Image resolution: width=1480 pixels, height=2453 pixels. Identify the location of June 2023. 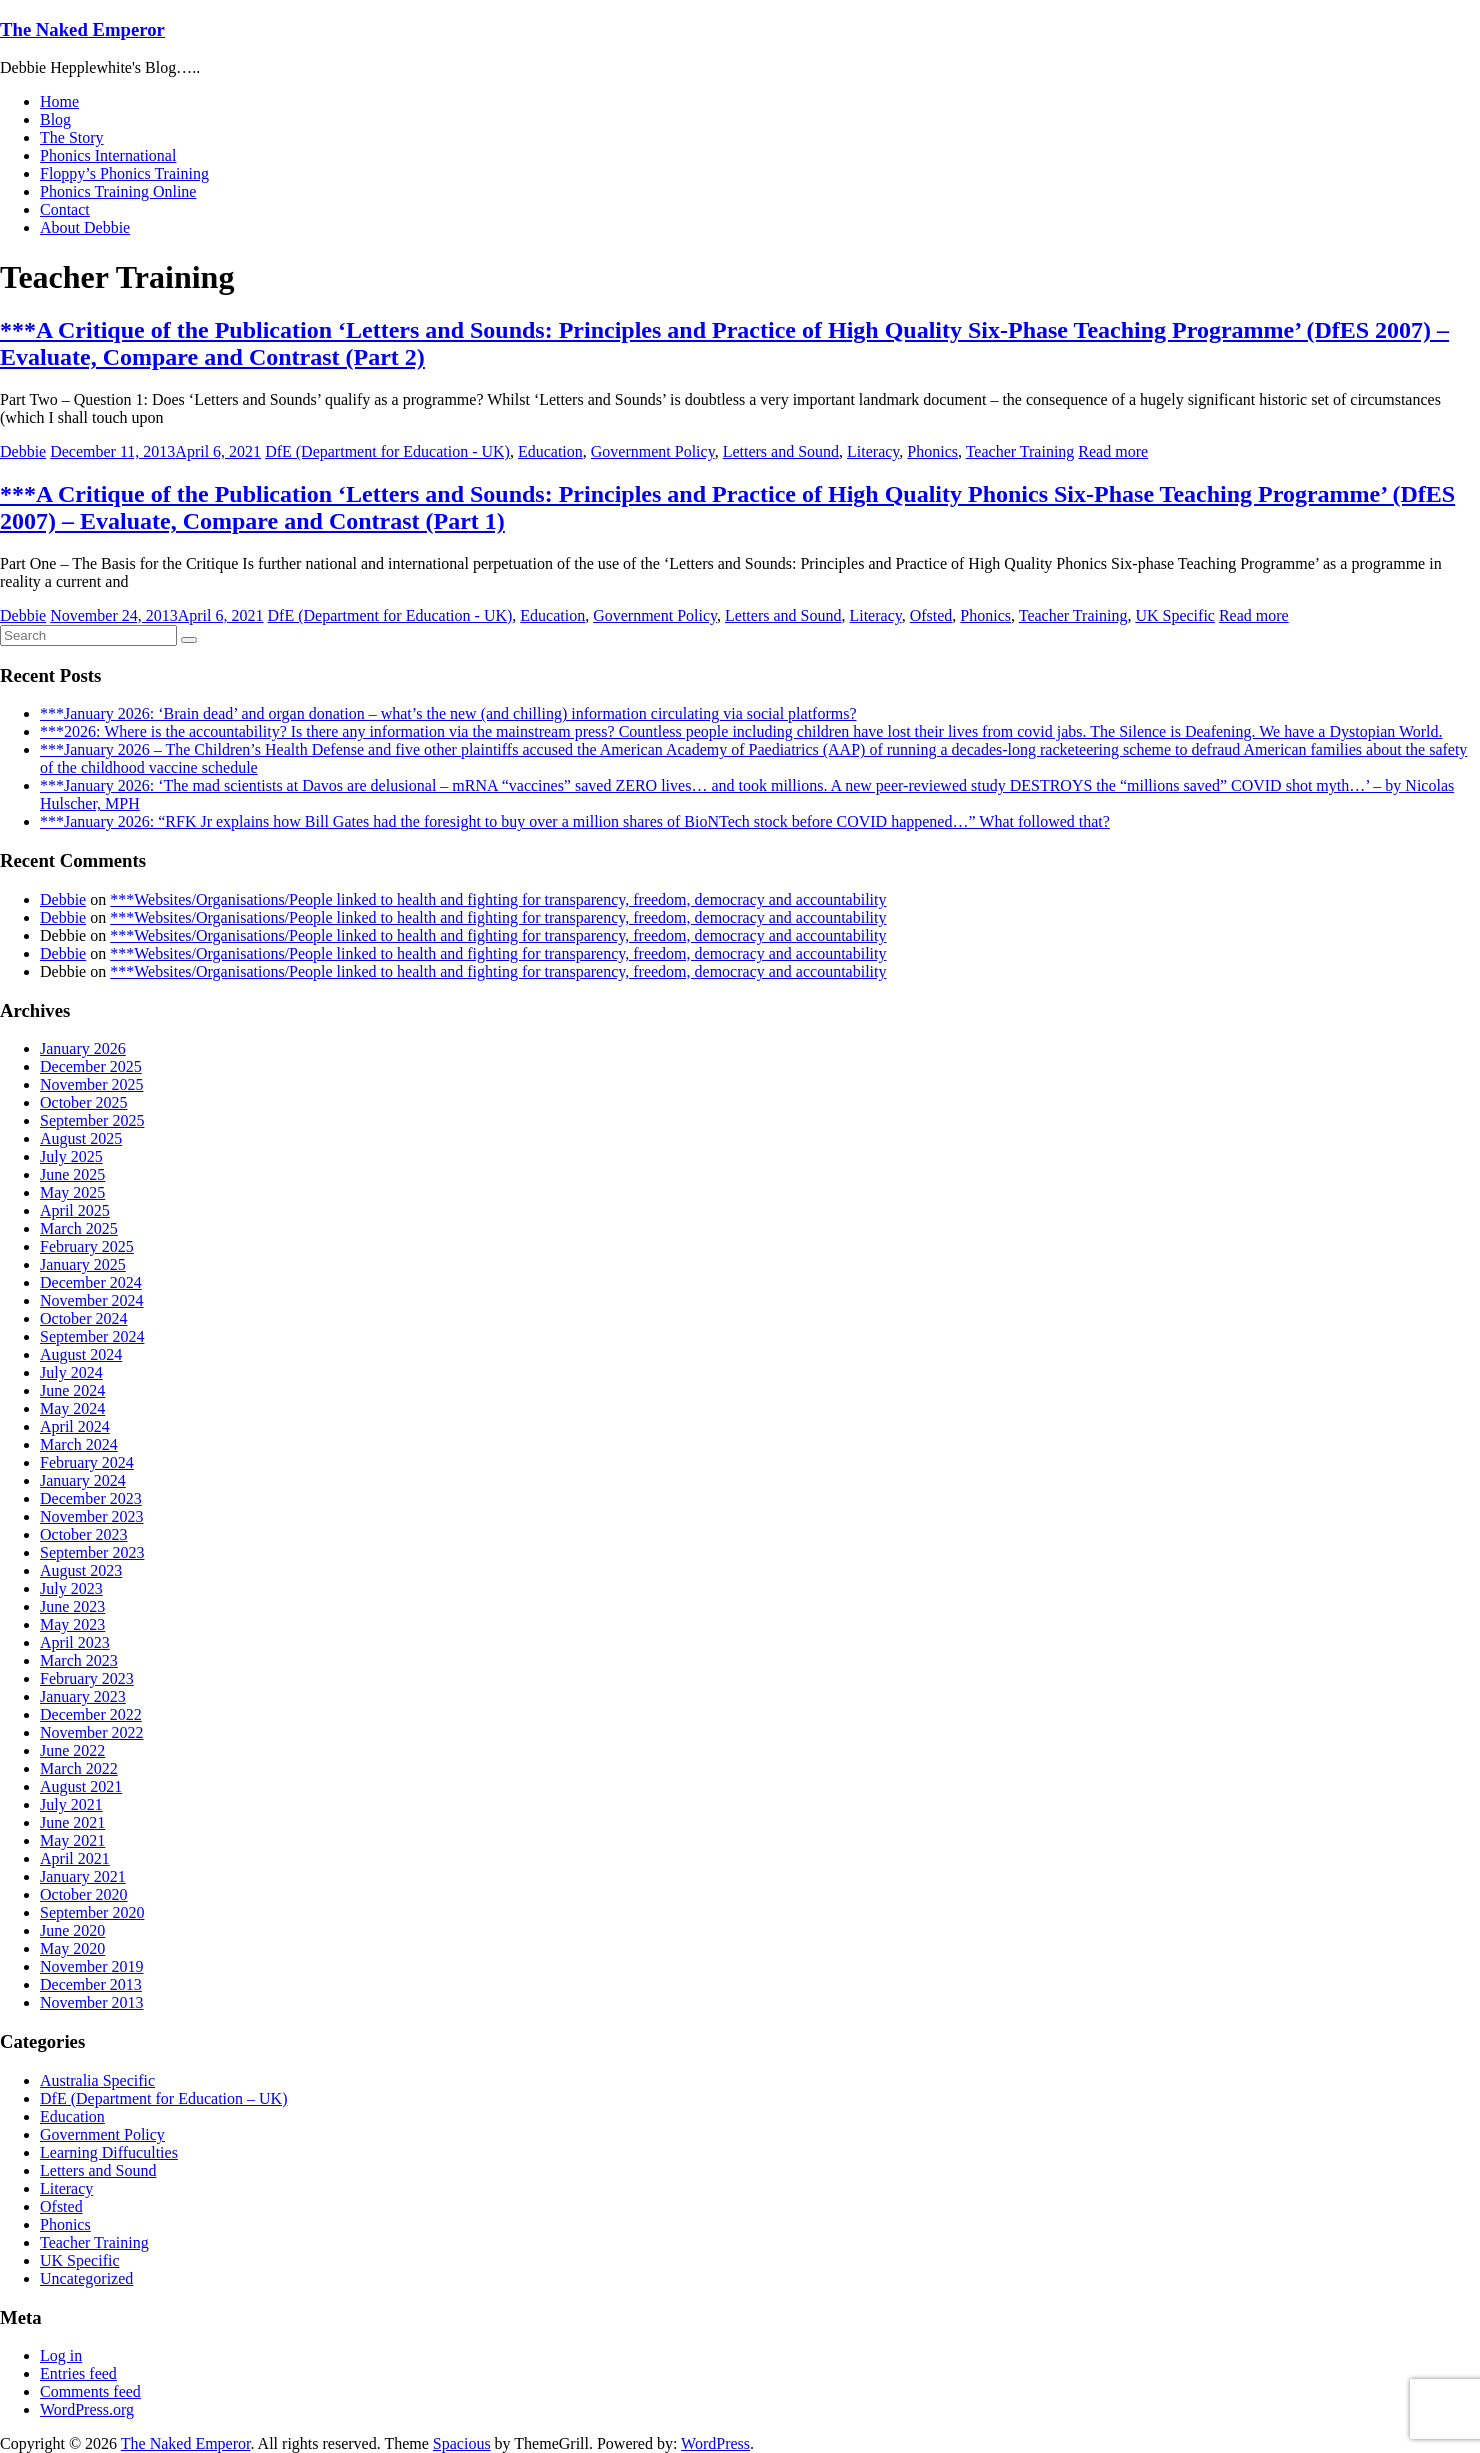
(72, 1606).